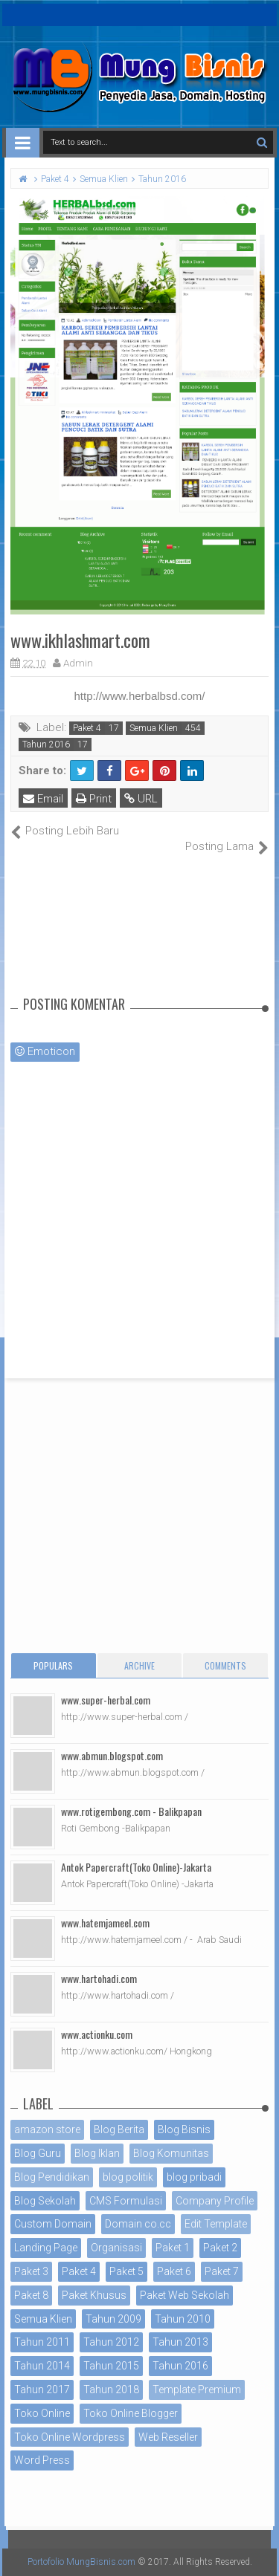 The width and height of the screenshot is (279, 2576). What do you see at coordinates (131, 1811) in the screenshot?
I see `www.rotigembong.com - Balikpapan` at bounding box center [131, 1811].